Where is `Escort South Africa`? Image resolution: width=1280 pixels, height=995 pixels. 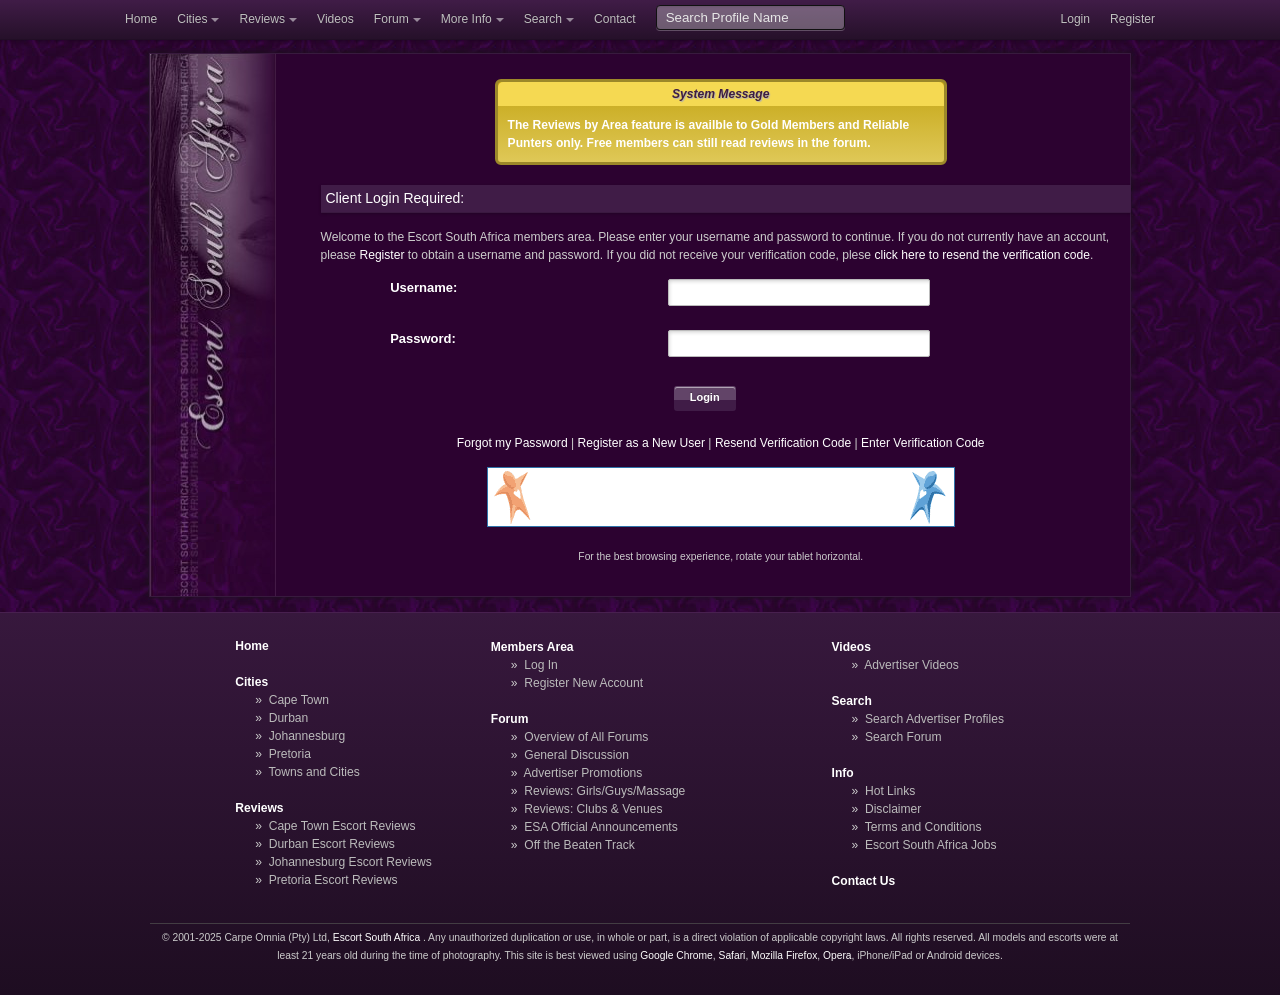
Escort South Africa is located at coordinates (376, 937).